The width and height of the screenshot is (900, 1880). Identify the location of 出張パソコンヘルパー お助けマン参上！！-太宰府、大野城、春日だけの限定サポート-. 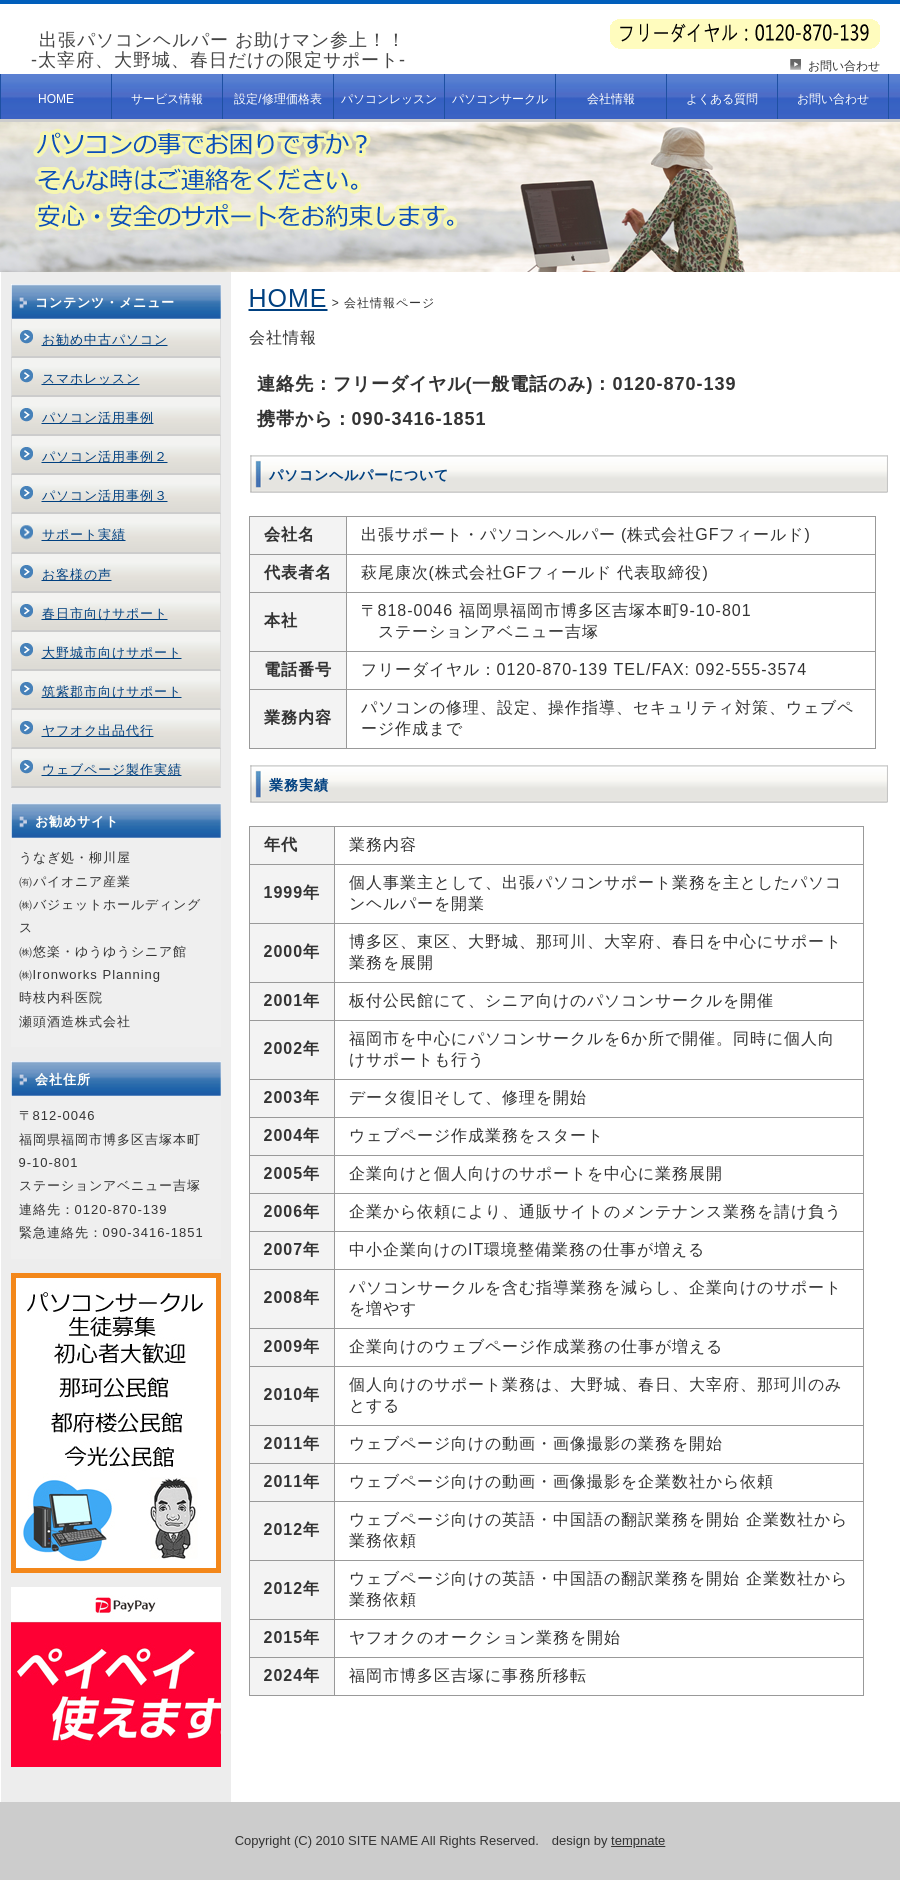
(218, 50).